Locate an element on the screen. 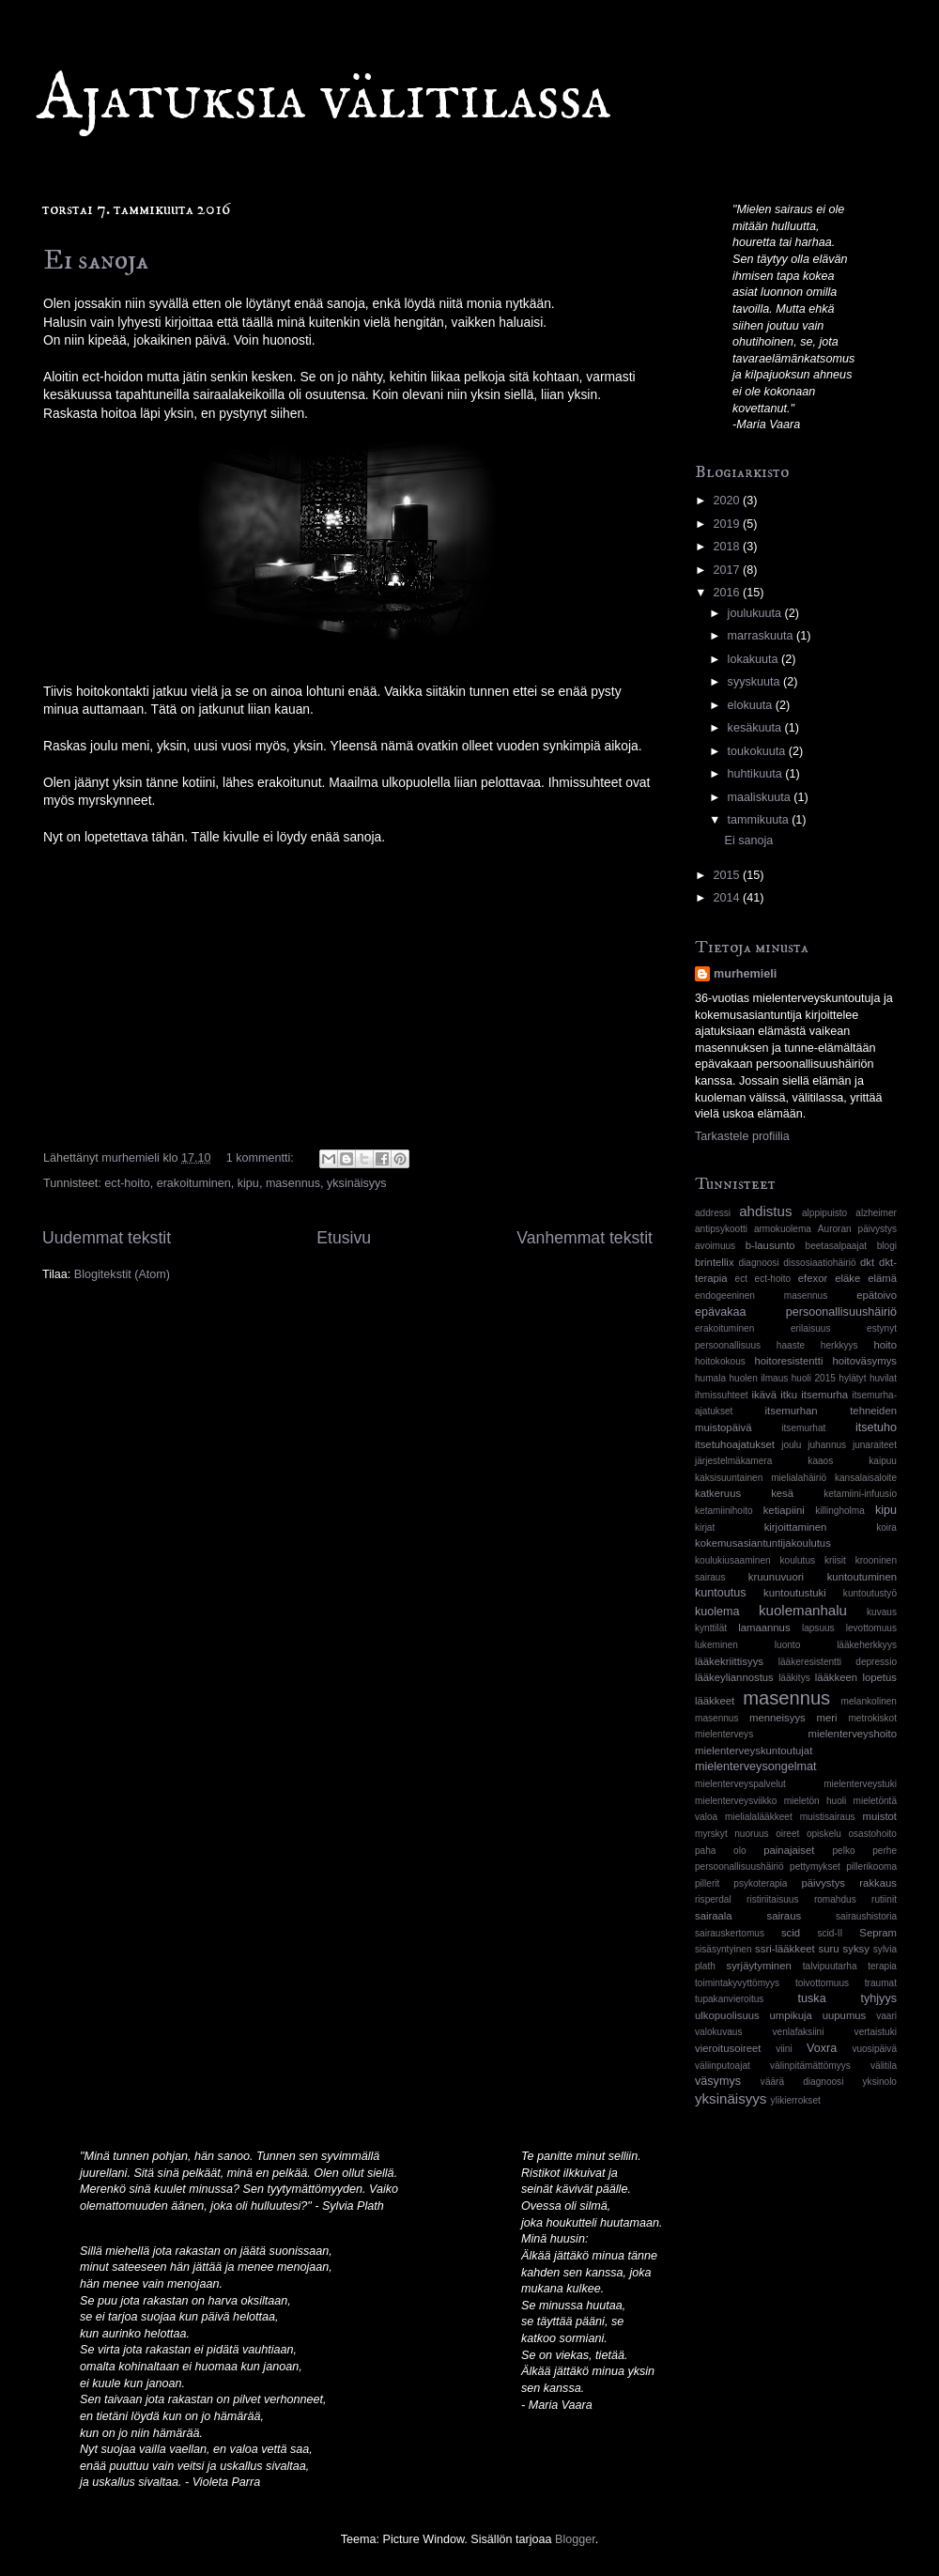  sairaus is located at coordinates (784, 1915).